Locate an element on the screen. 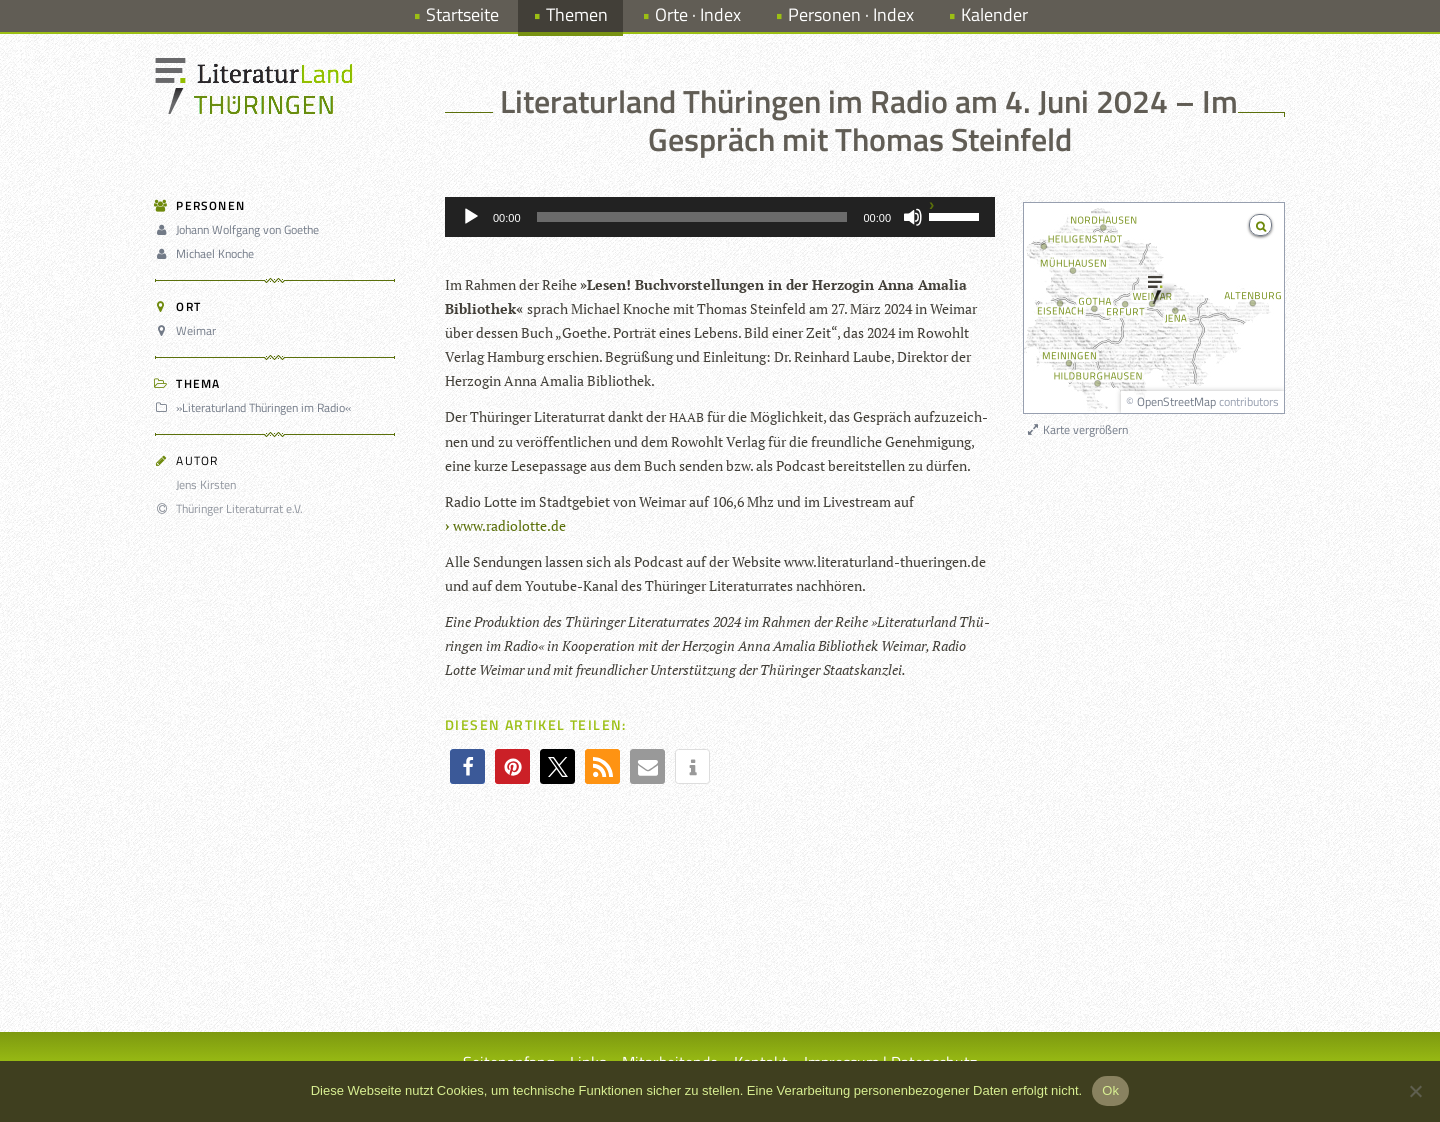 The height and width of the screenshot is (1122, 1440). [button] is located at coordinates (467, 766).